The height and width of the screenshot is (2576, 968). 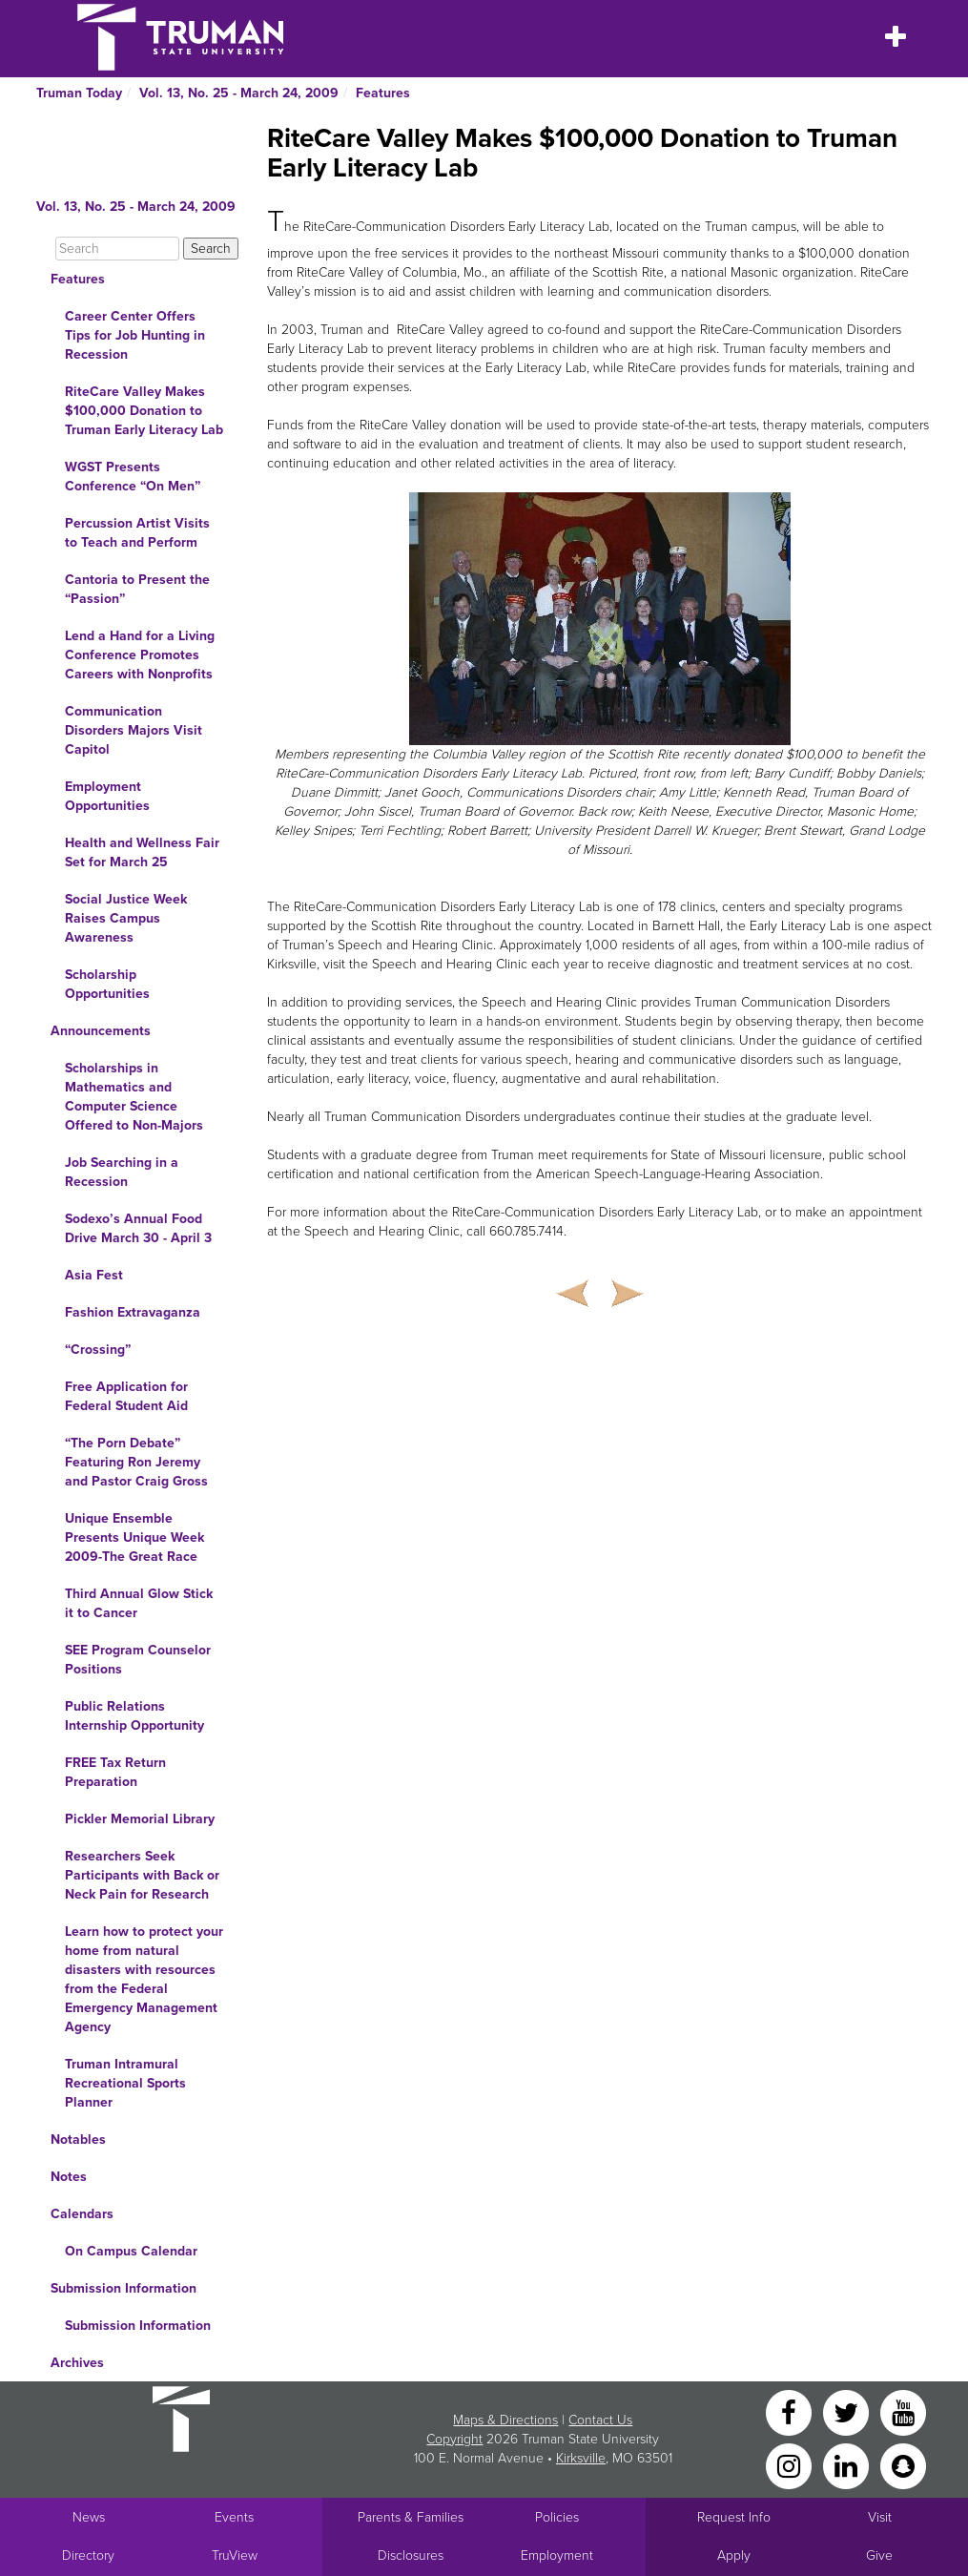 I want to click on [Snapchat], so click(x=903, y=2465).